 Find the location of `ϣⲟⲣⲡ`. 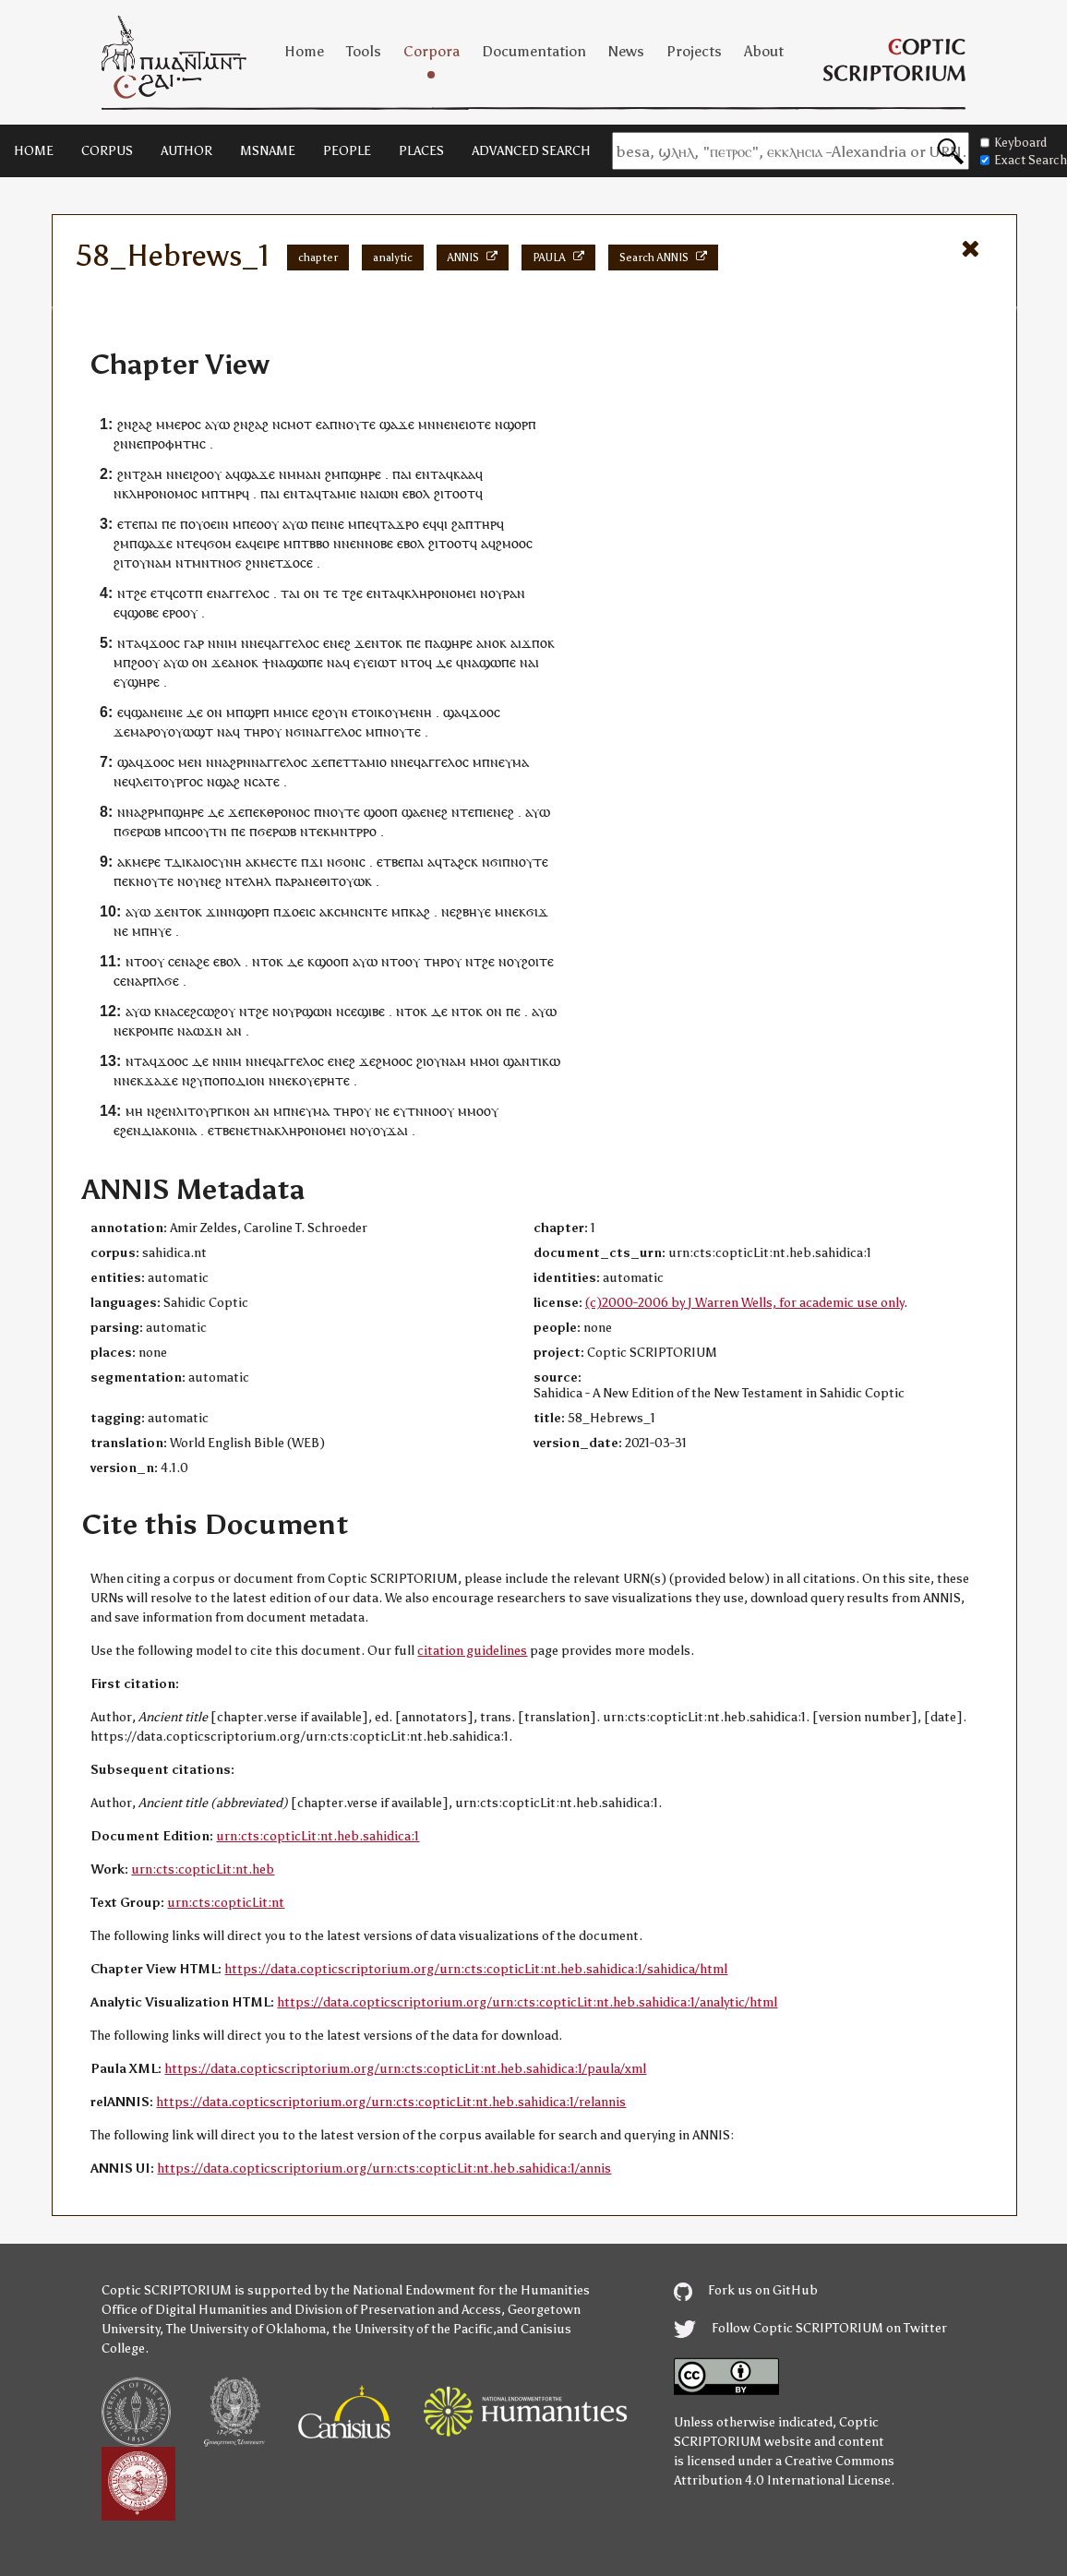

ϣⲟⲣⲡ is located at coordinates (519, 424).